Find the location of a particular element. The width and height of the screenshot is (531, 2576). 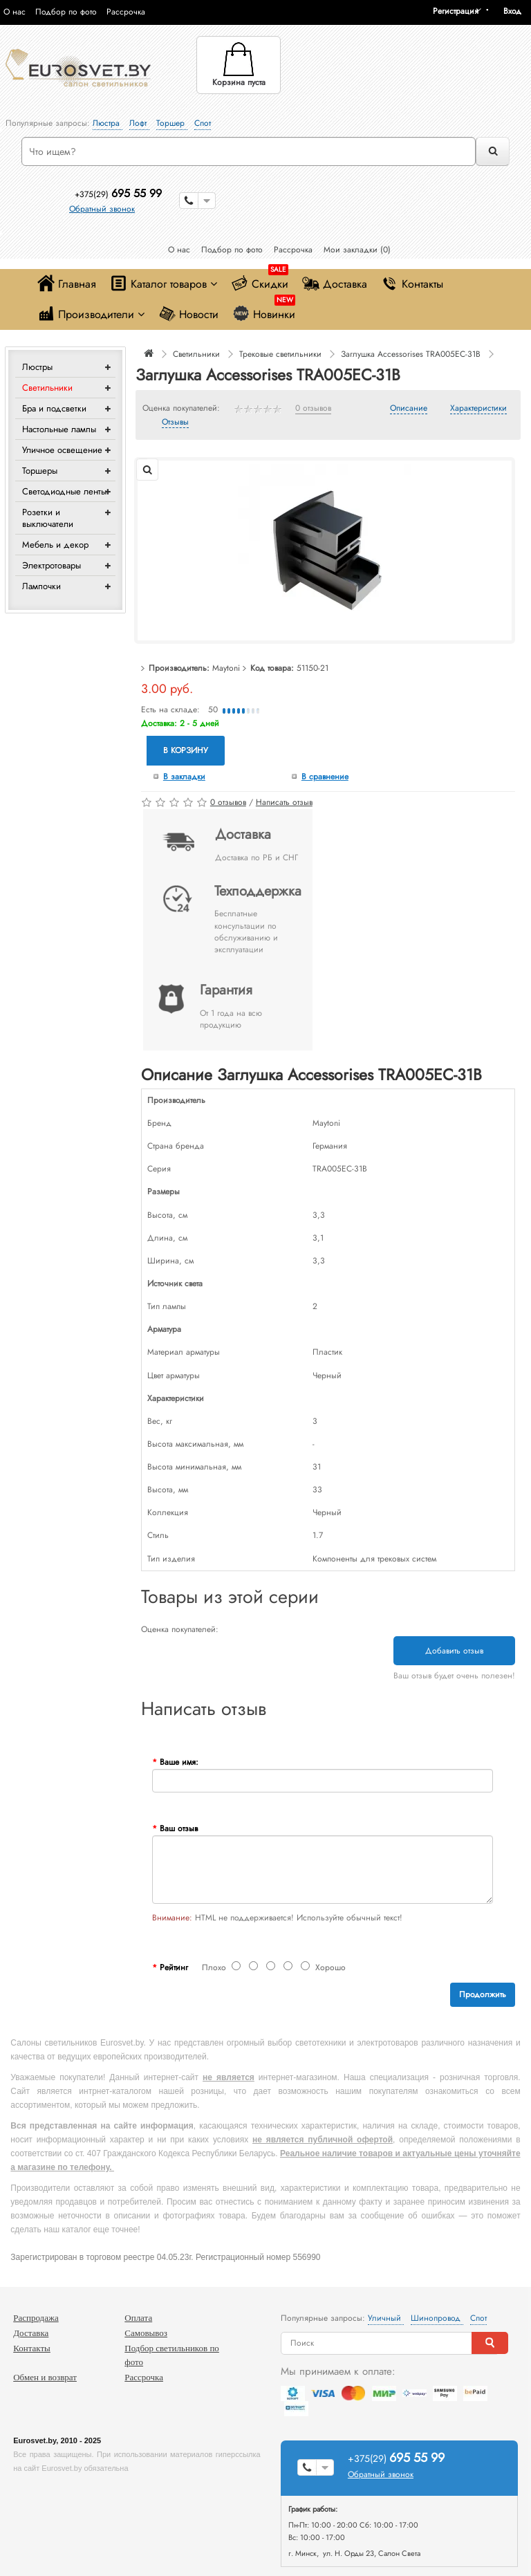

Обмен и возврат is located at coordinates (45, 2377).